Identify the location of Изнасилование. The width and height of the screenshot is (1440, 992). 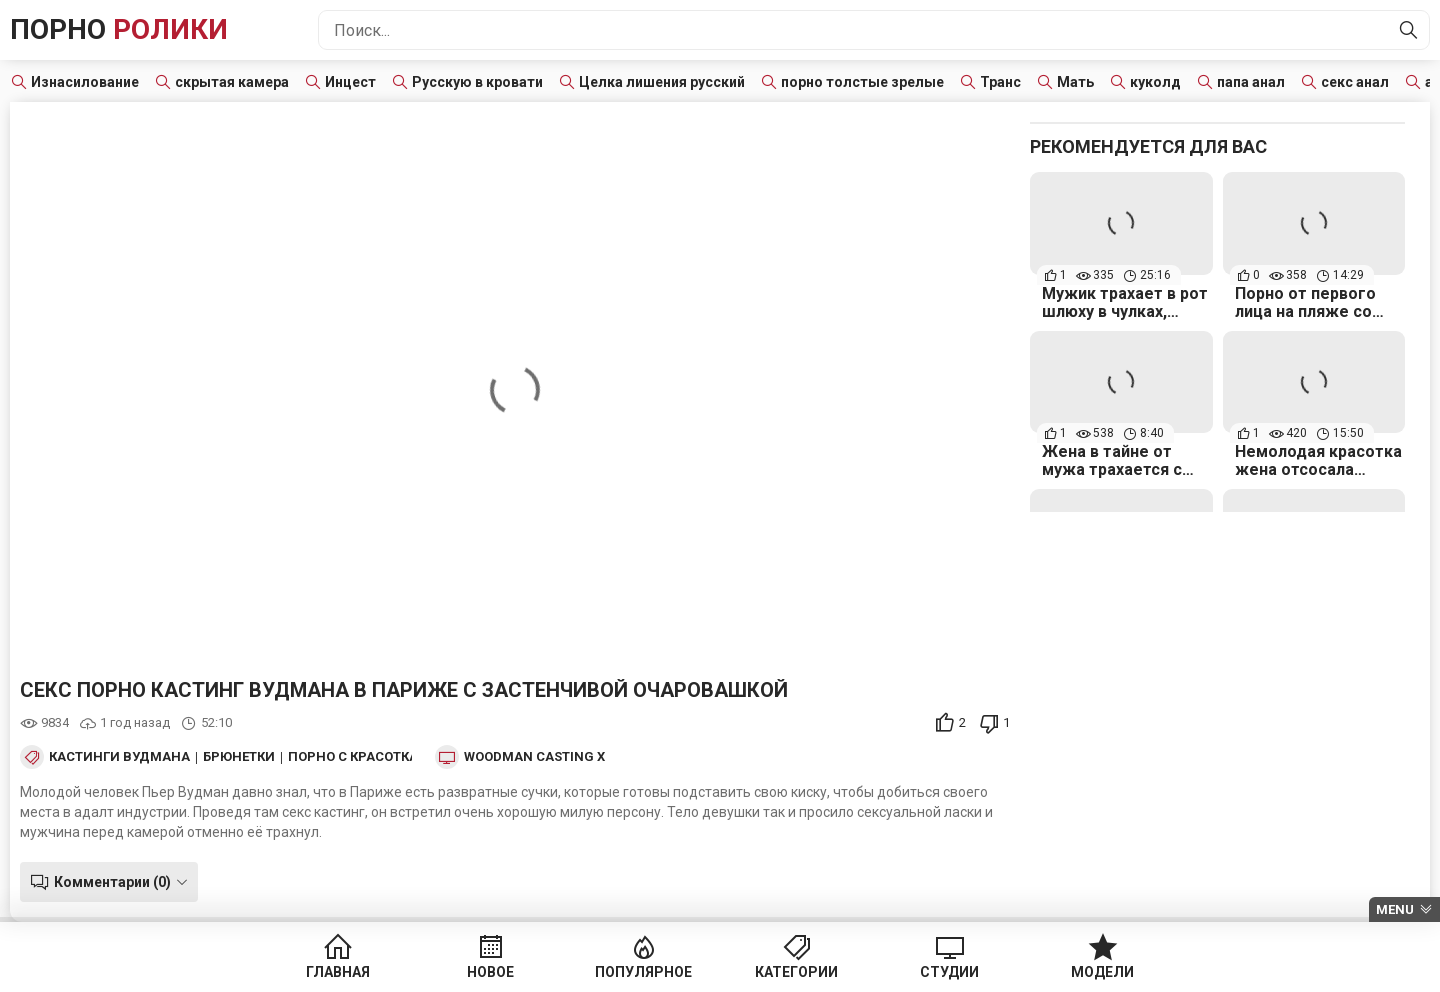
(85, 82).